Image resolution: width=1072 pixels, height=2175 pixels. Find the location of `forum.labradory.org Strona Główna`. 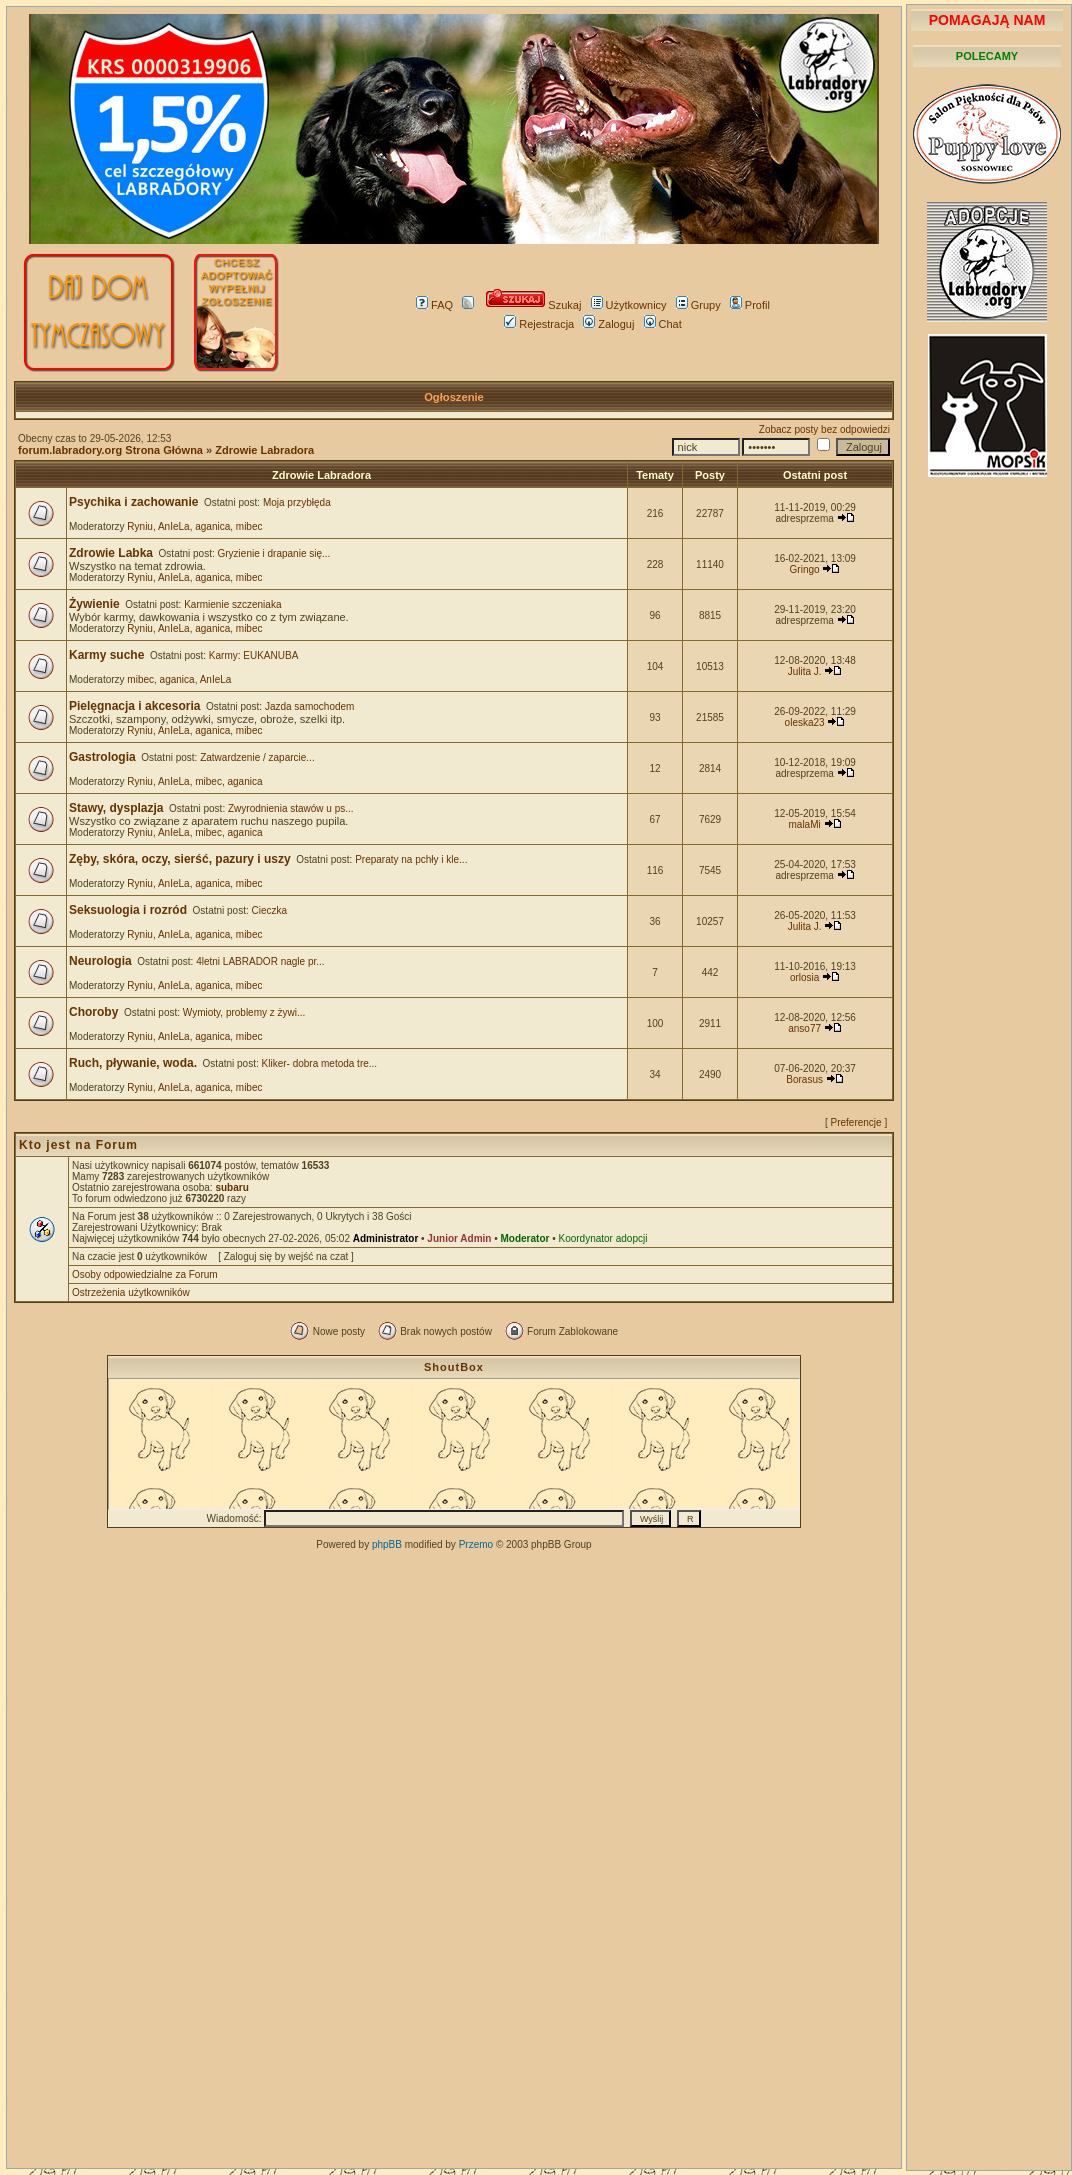

forum.labradory.org Strona Główna is located at coordinates (110, 450).